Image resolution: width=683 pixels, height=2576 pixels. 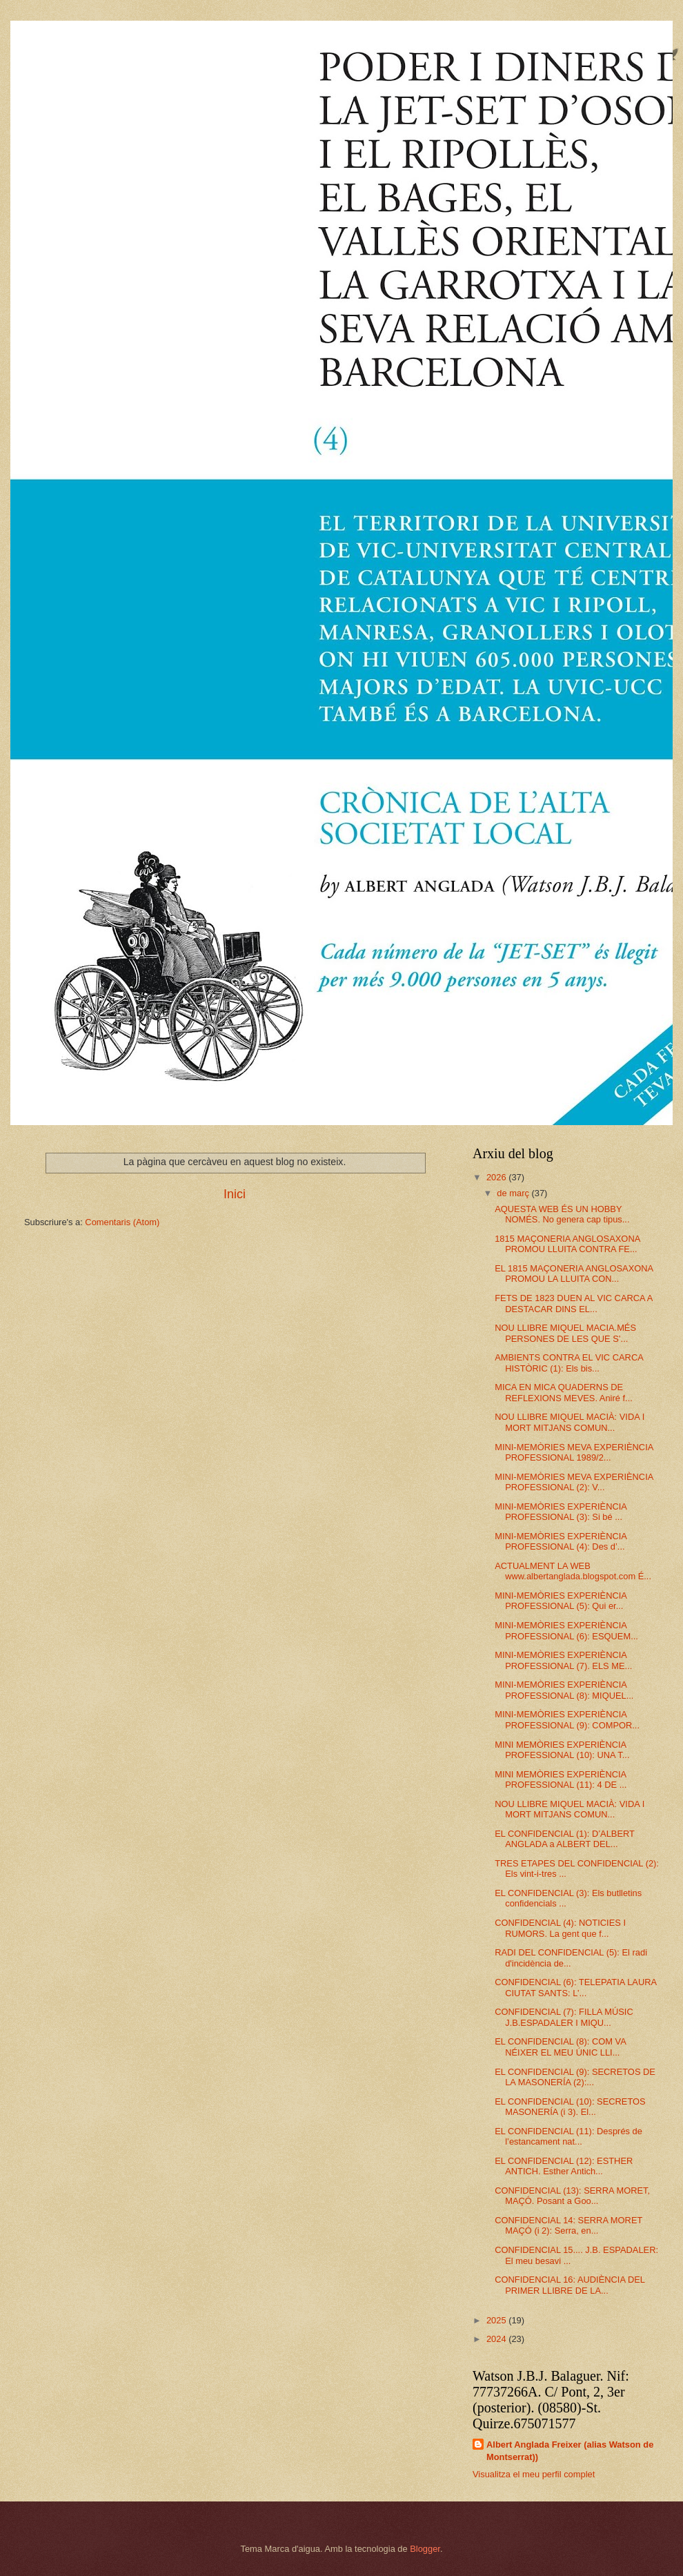 I want to click on MINI-MEMÒRIES EXPERIÈNCIA PROFESSIONAL (3): Si bé ..., so click(x=560, y=1511).